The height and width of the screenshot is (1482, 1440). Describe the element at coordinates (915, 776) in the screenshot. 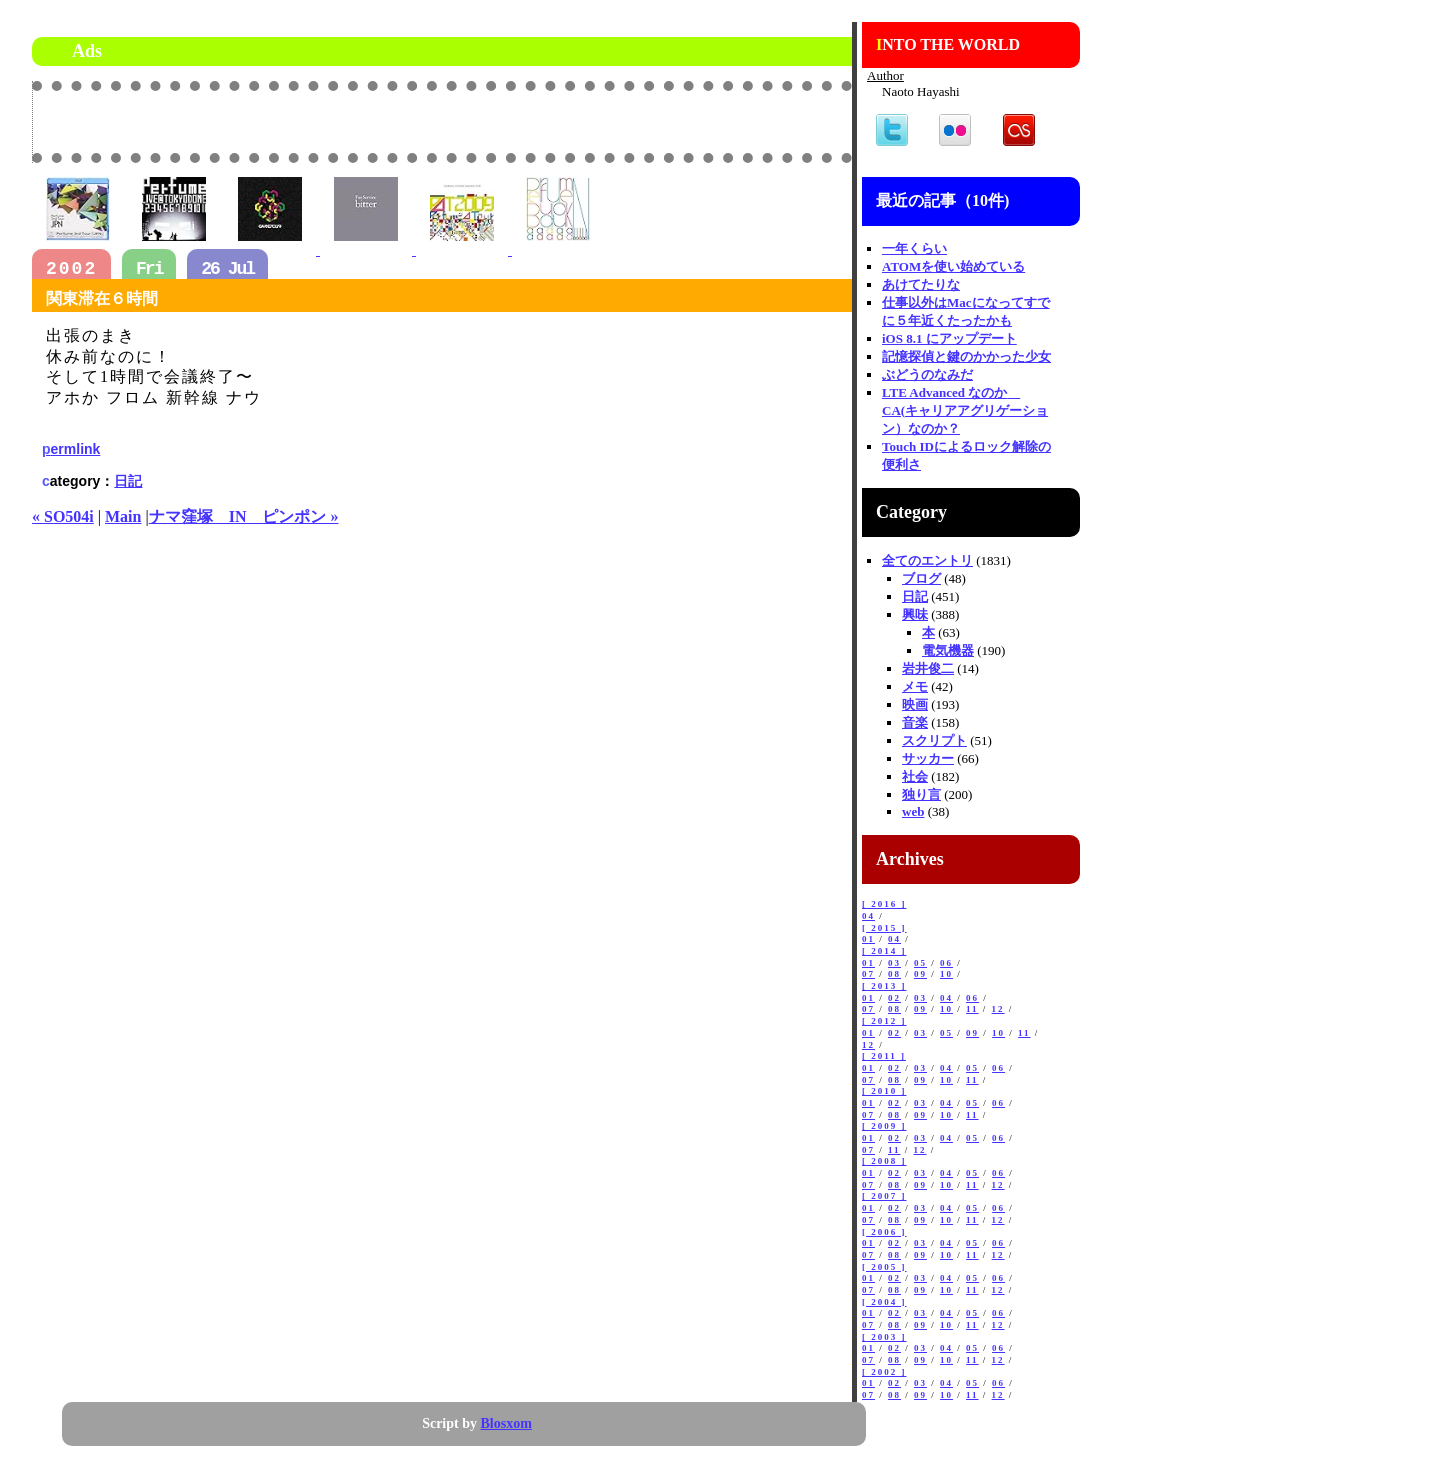

I see `社会` at that location.